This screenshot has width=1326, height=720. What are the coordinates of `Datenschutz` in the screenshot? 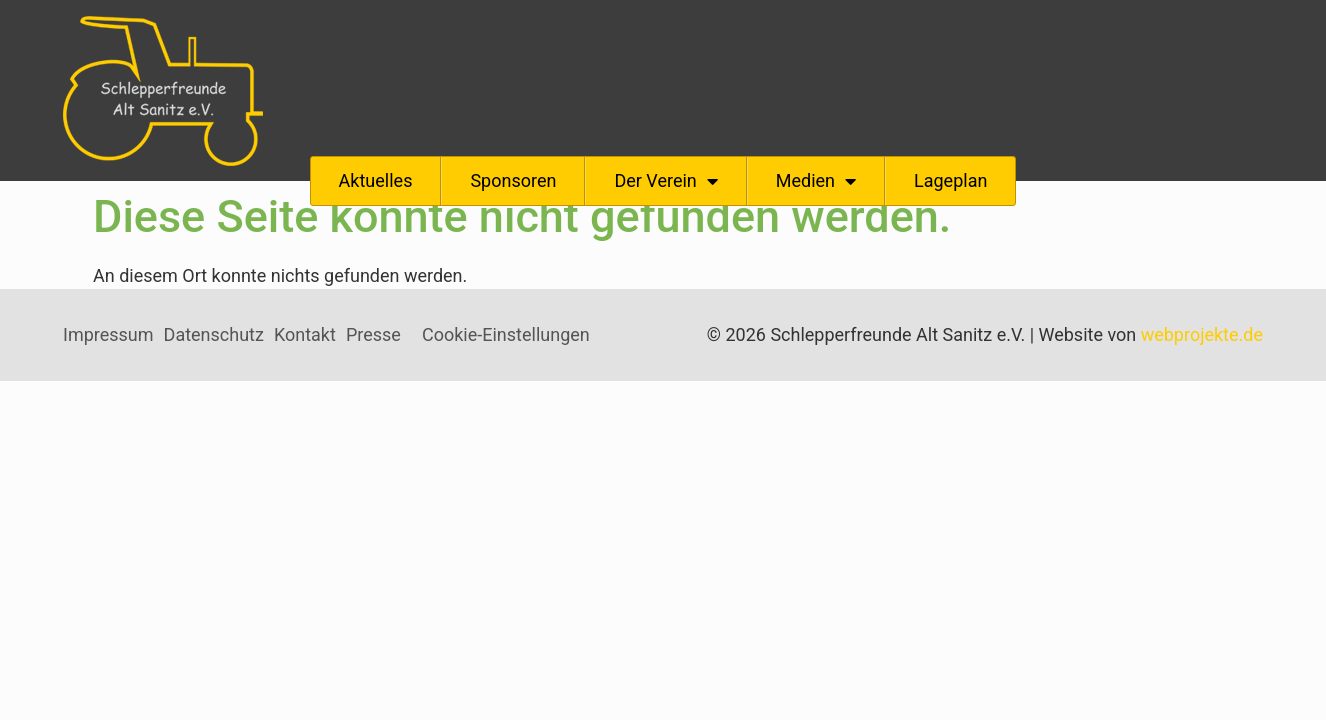 It's located at (214, 335).